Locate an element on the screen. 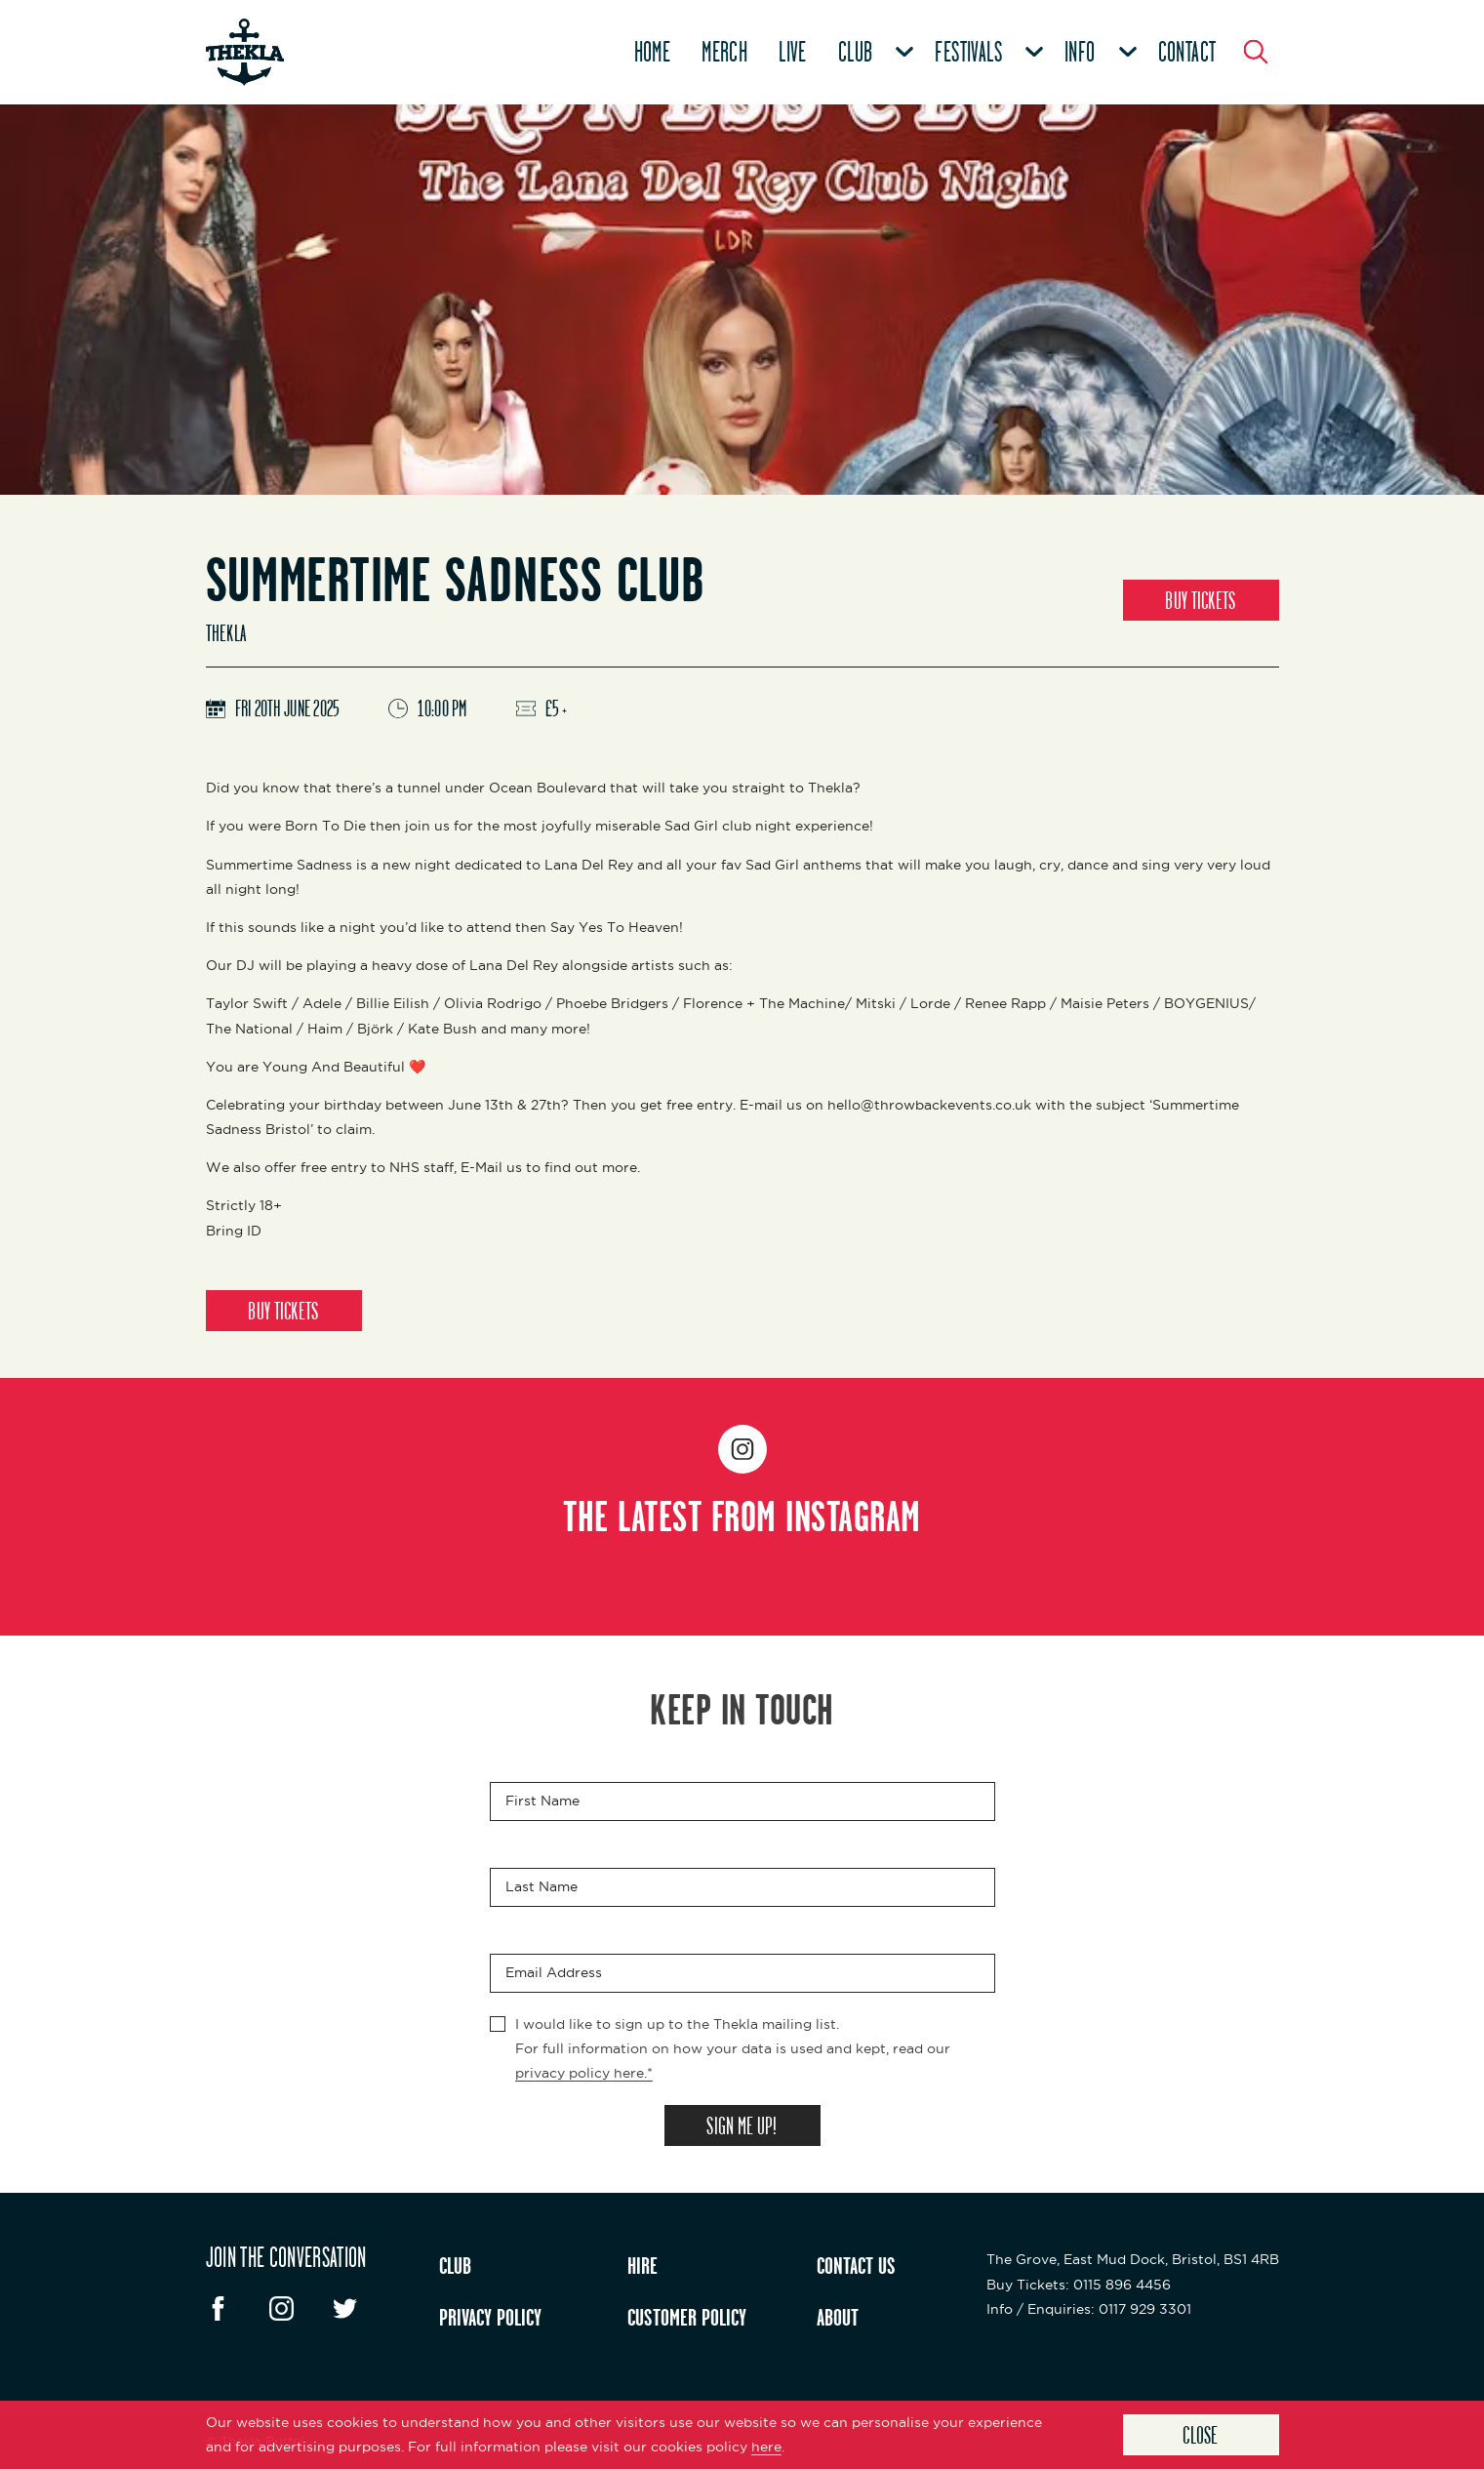 This screenshot has width=1484, height=2469. [Search Button] is located at coordinates (1255, 51).